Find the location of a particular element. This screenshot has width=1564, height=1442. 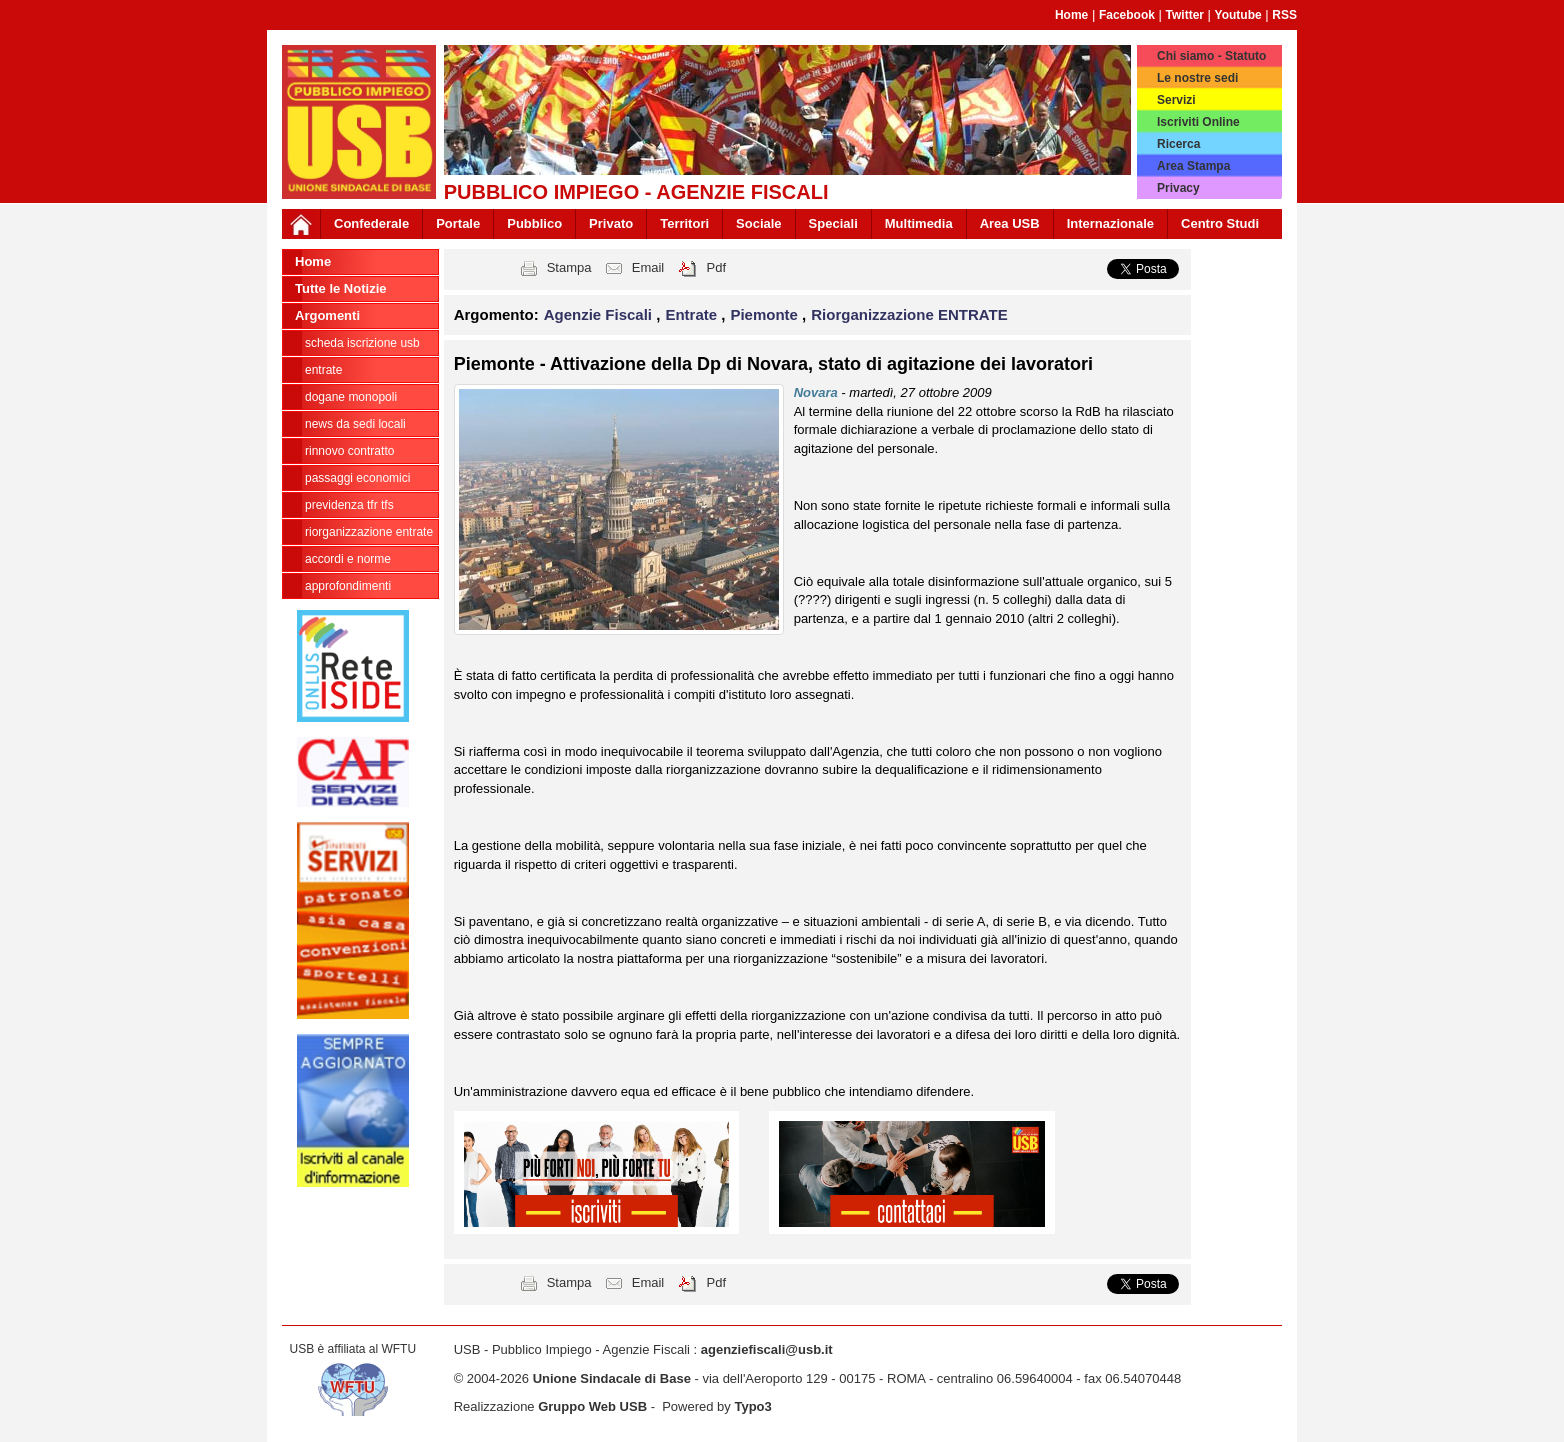

Facebook is located at coordinates (1127, 15).